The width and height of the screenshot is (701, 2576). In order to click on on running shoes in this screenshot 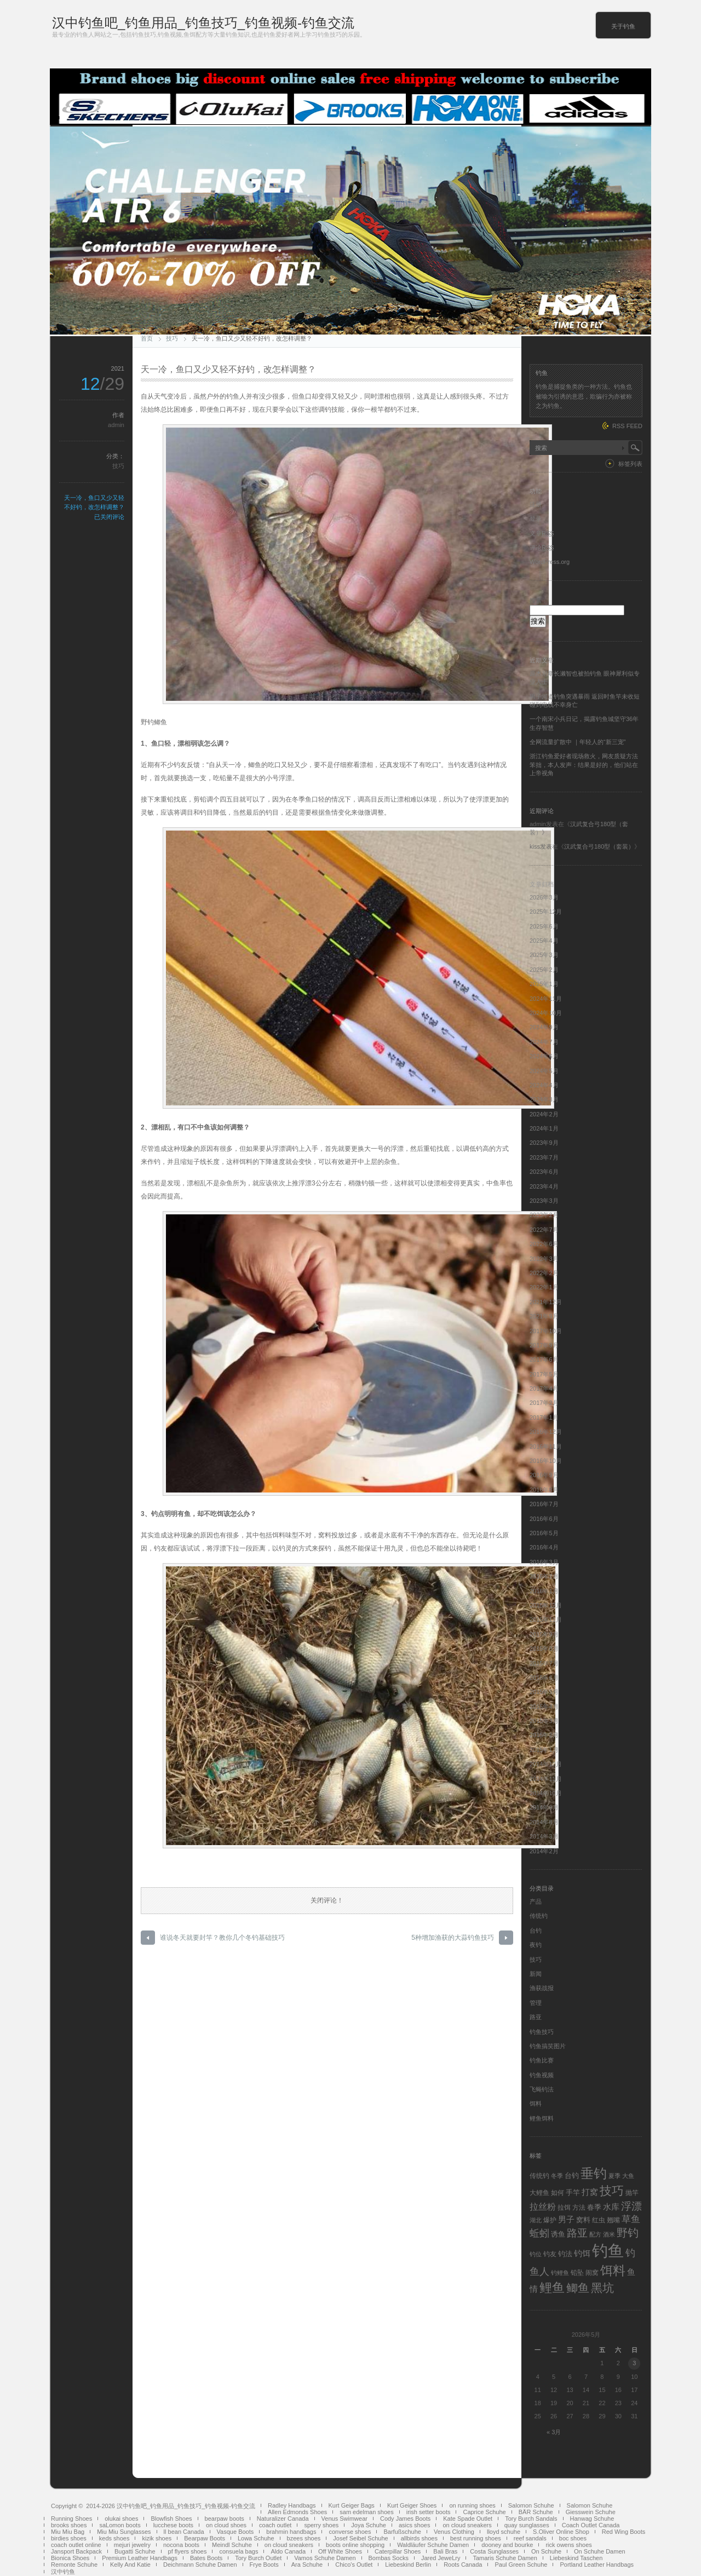, I will do `click(472, 2505)`.